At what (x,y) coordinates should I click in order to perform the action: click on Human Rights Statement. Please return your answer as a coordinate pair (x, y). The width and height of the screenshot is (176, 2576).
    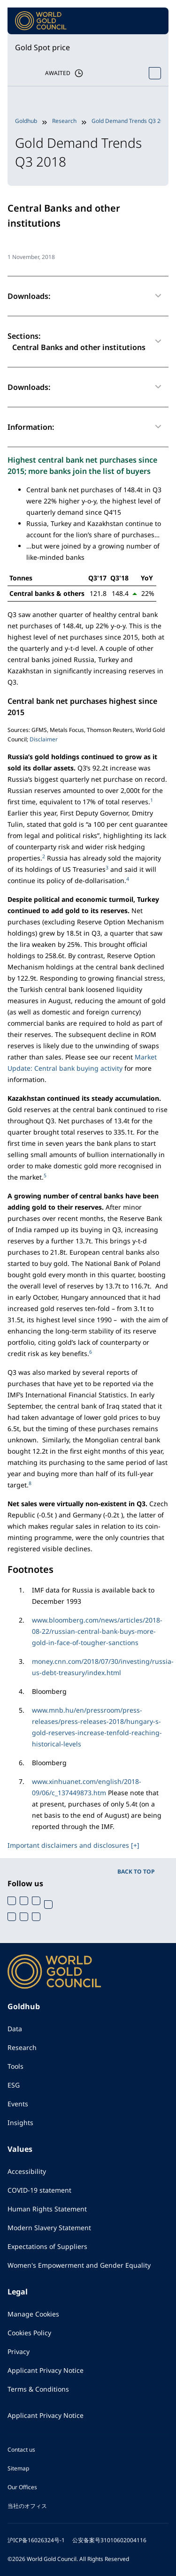
    Looking at the image, I should click on (47, 2208).